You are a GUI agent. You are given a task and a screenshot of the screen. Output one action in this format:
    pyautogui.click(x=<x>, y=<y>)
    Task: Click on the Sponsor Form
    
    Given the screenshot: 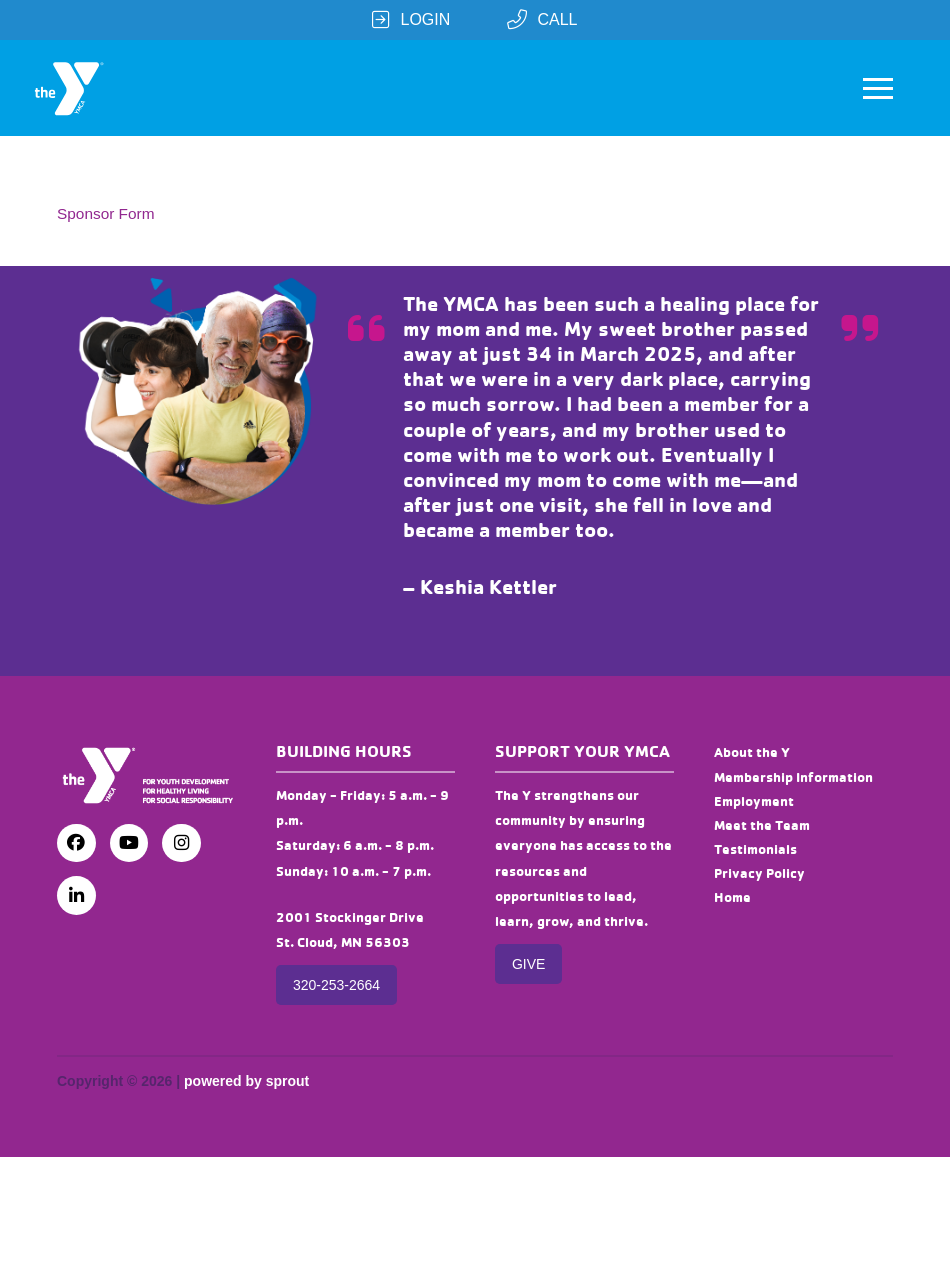 What is the action you would take?
    pyautogui.click(x=106, y=213)
    